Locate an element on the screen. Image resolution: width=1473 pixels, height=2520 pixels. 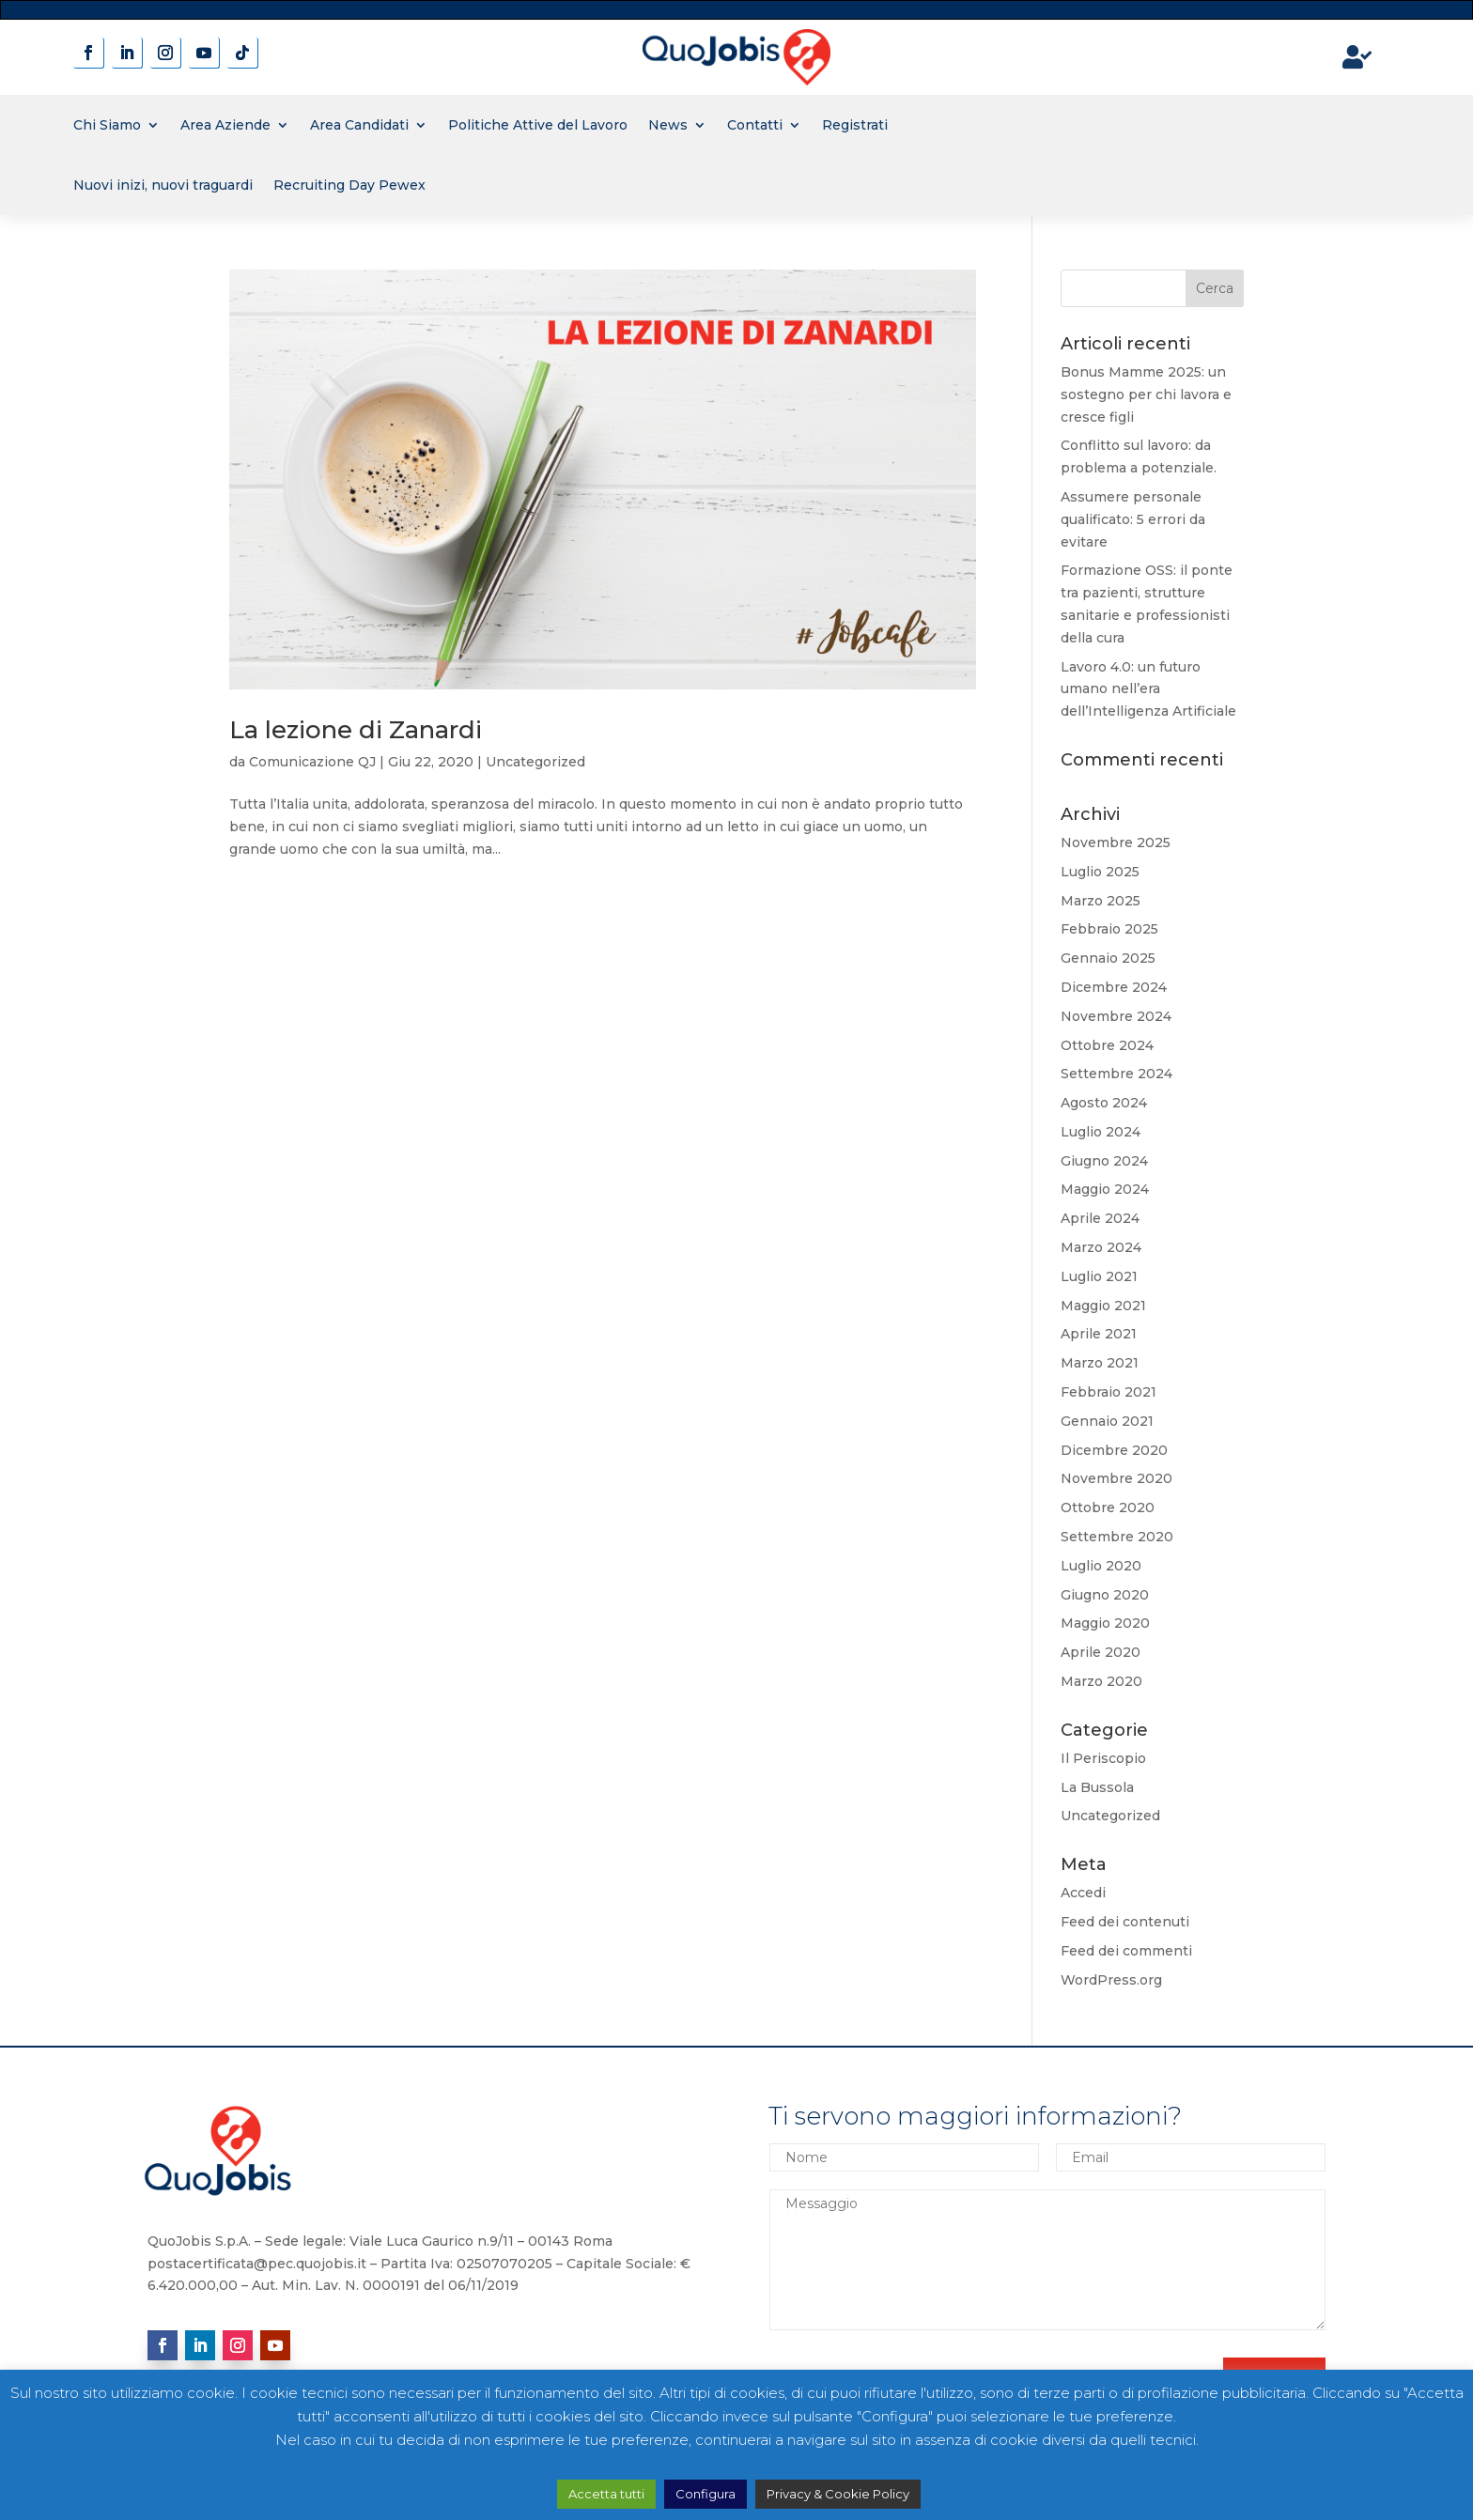
Area Candidati is located at coordinates (359, 124).